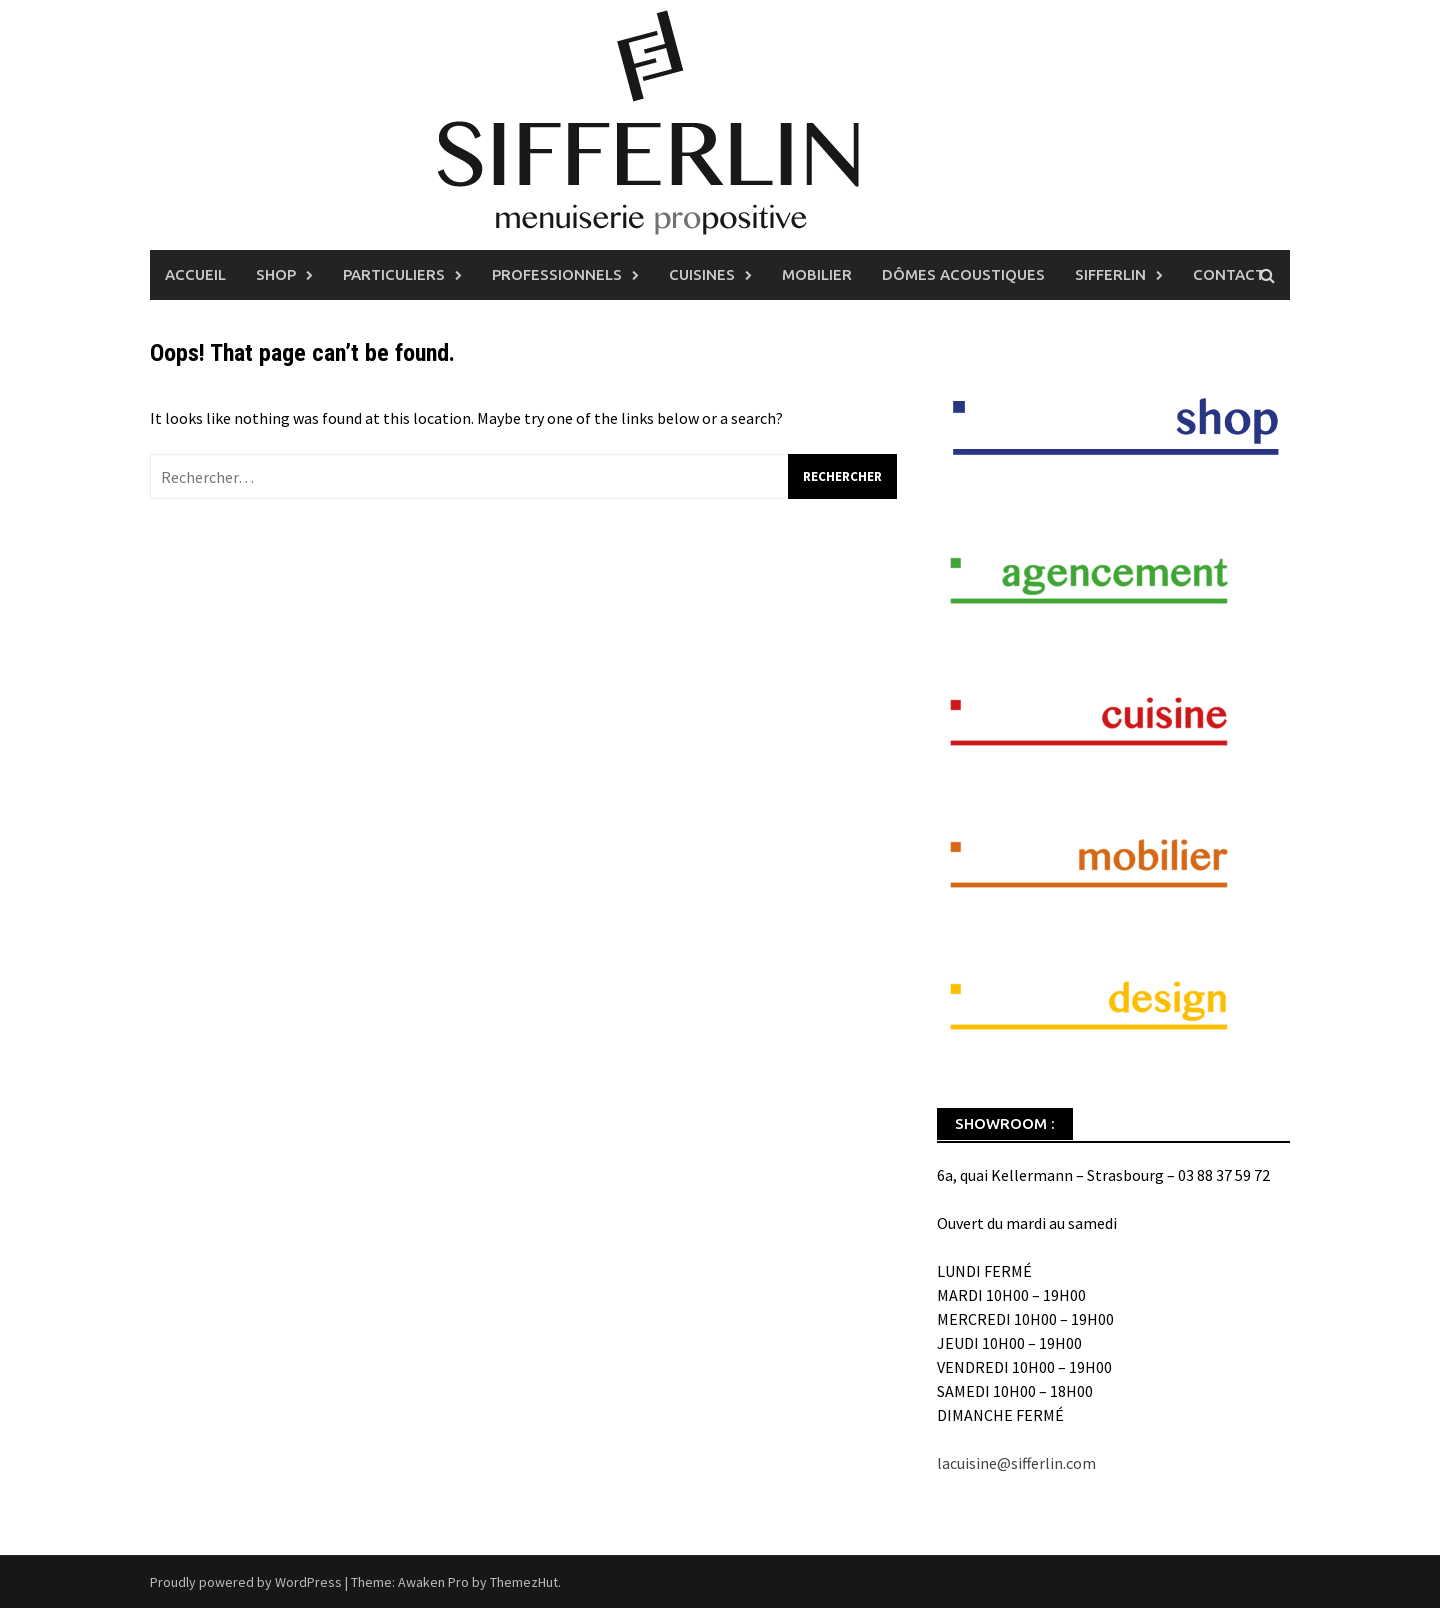 This screenshot has width=1440, height=1608. What do you see at coordinates (702, 274) in the screenshot?
I see `Cuisines` at bounding box center [702, 274].